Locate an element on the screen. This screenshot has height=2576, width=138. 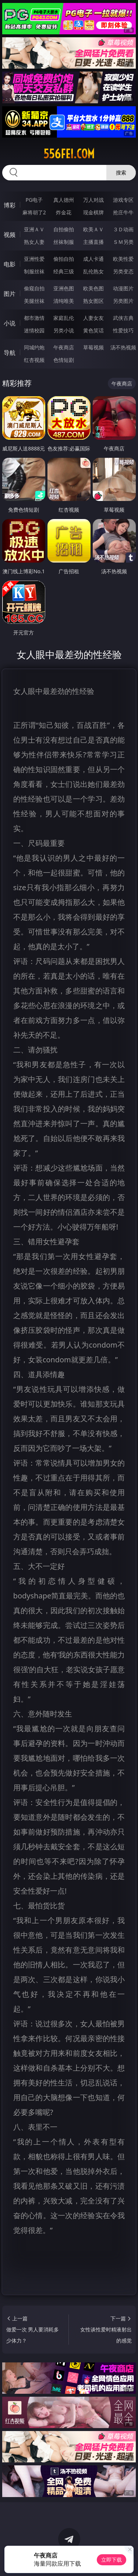
自拍偷拍 is located at coordinates (63, 229).